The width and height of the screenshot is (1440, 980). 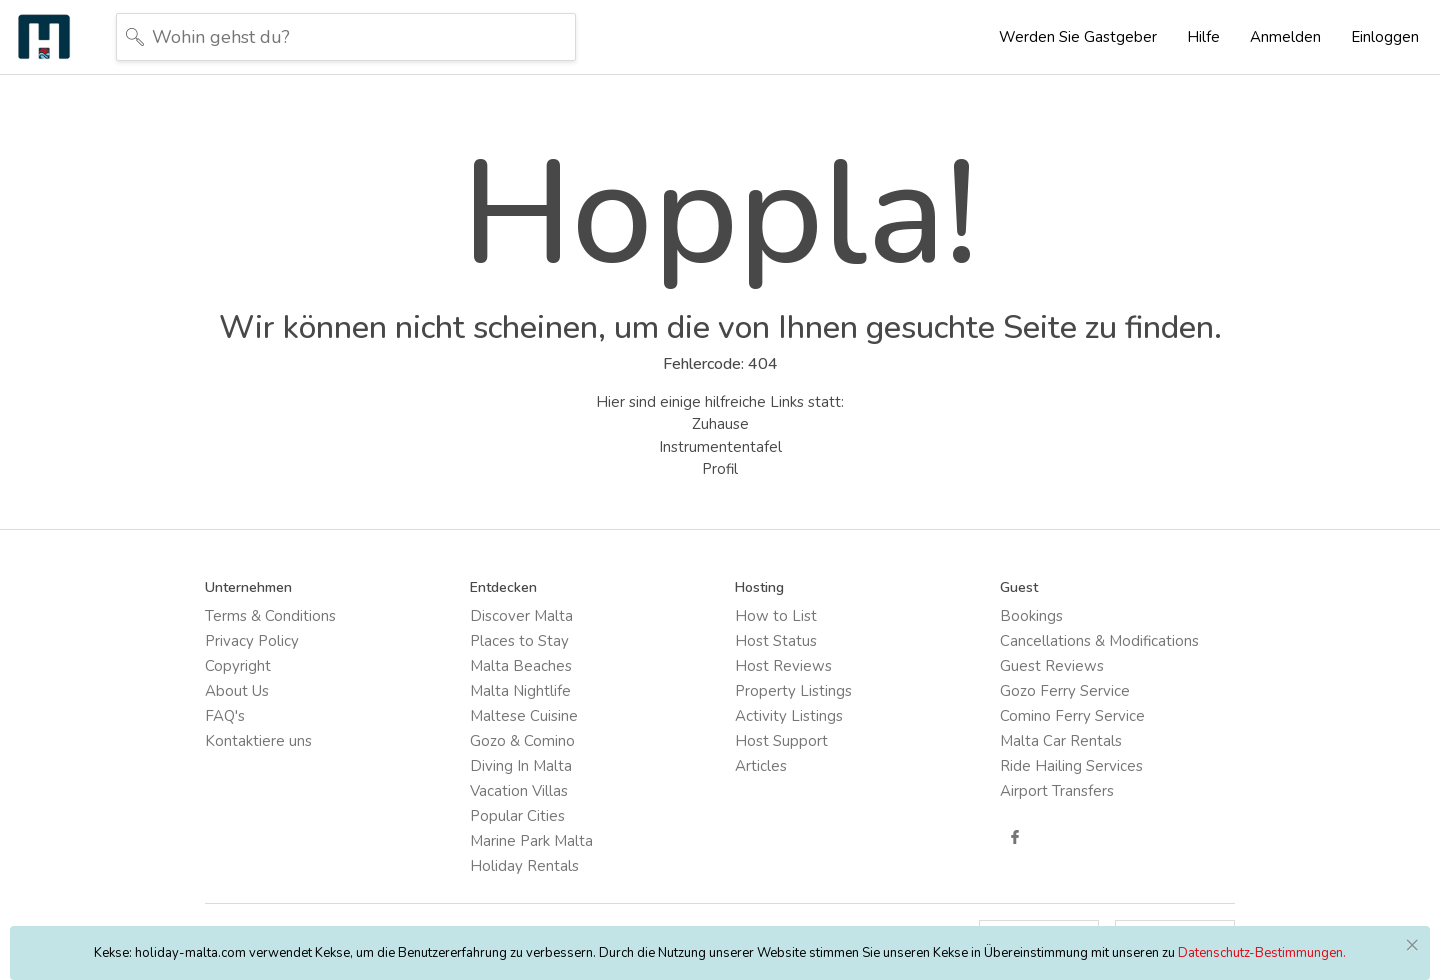 I want to click on FAQ's, so click(x=225, y=716).